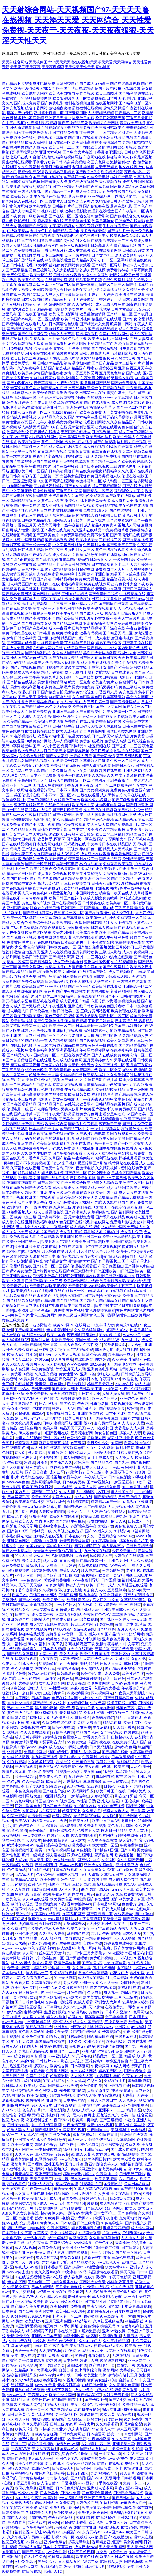  I want to click on 欧美精品一成人, so click(121, 1354).